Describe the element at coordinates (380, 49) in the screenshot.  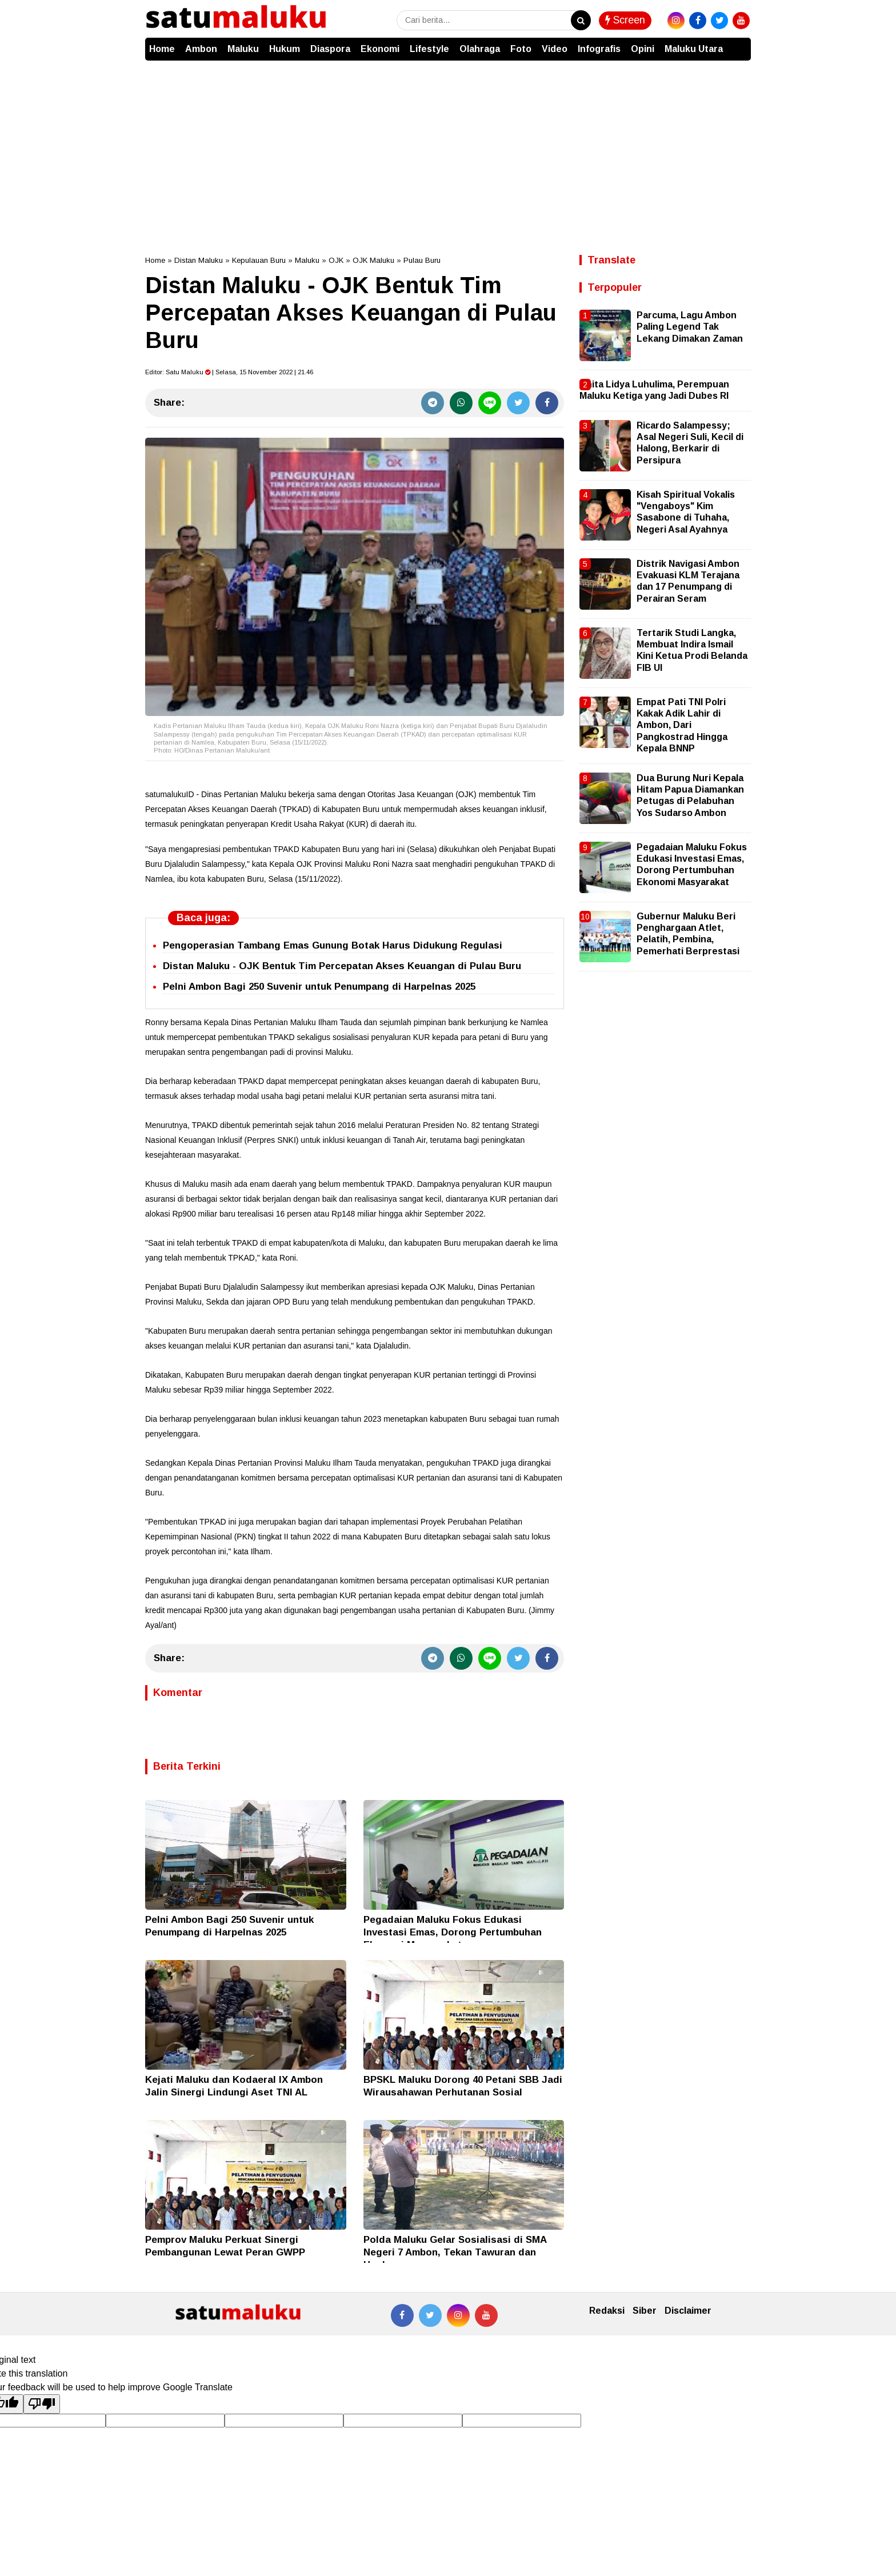
I see `Ekonomi` at that location.